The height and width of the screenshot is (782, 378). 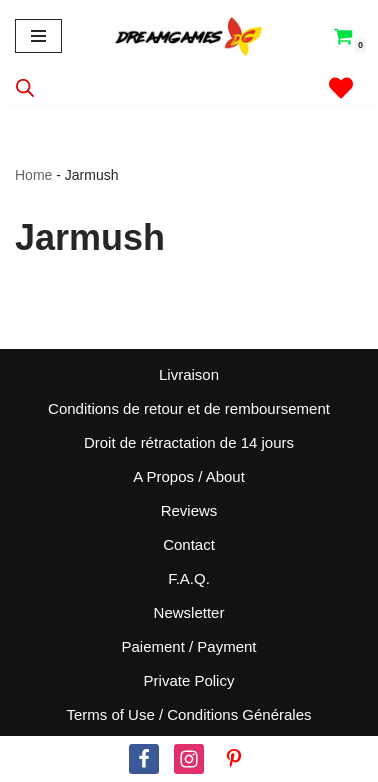 What do you see at coordinates (189, 544) in the screenshot?
I see `Contact` at bounding box center [189, 544].